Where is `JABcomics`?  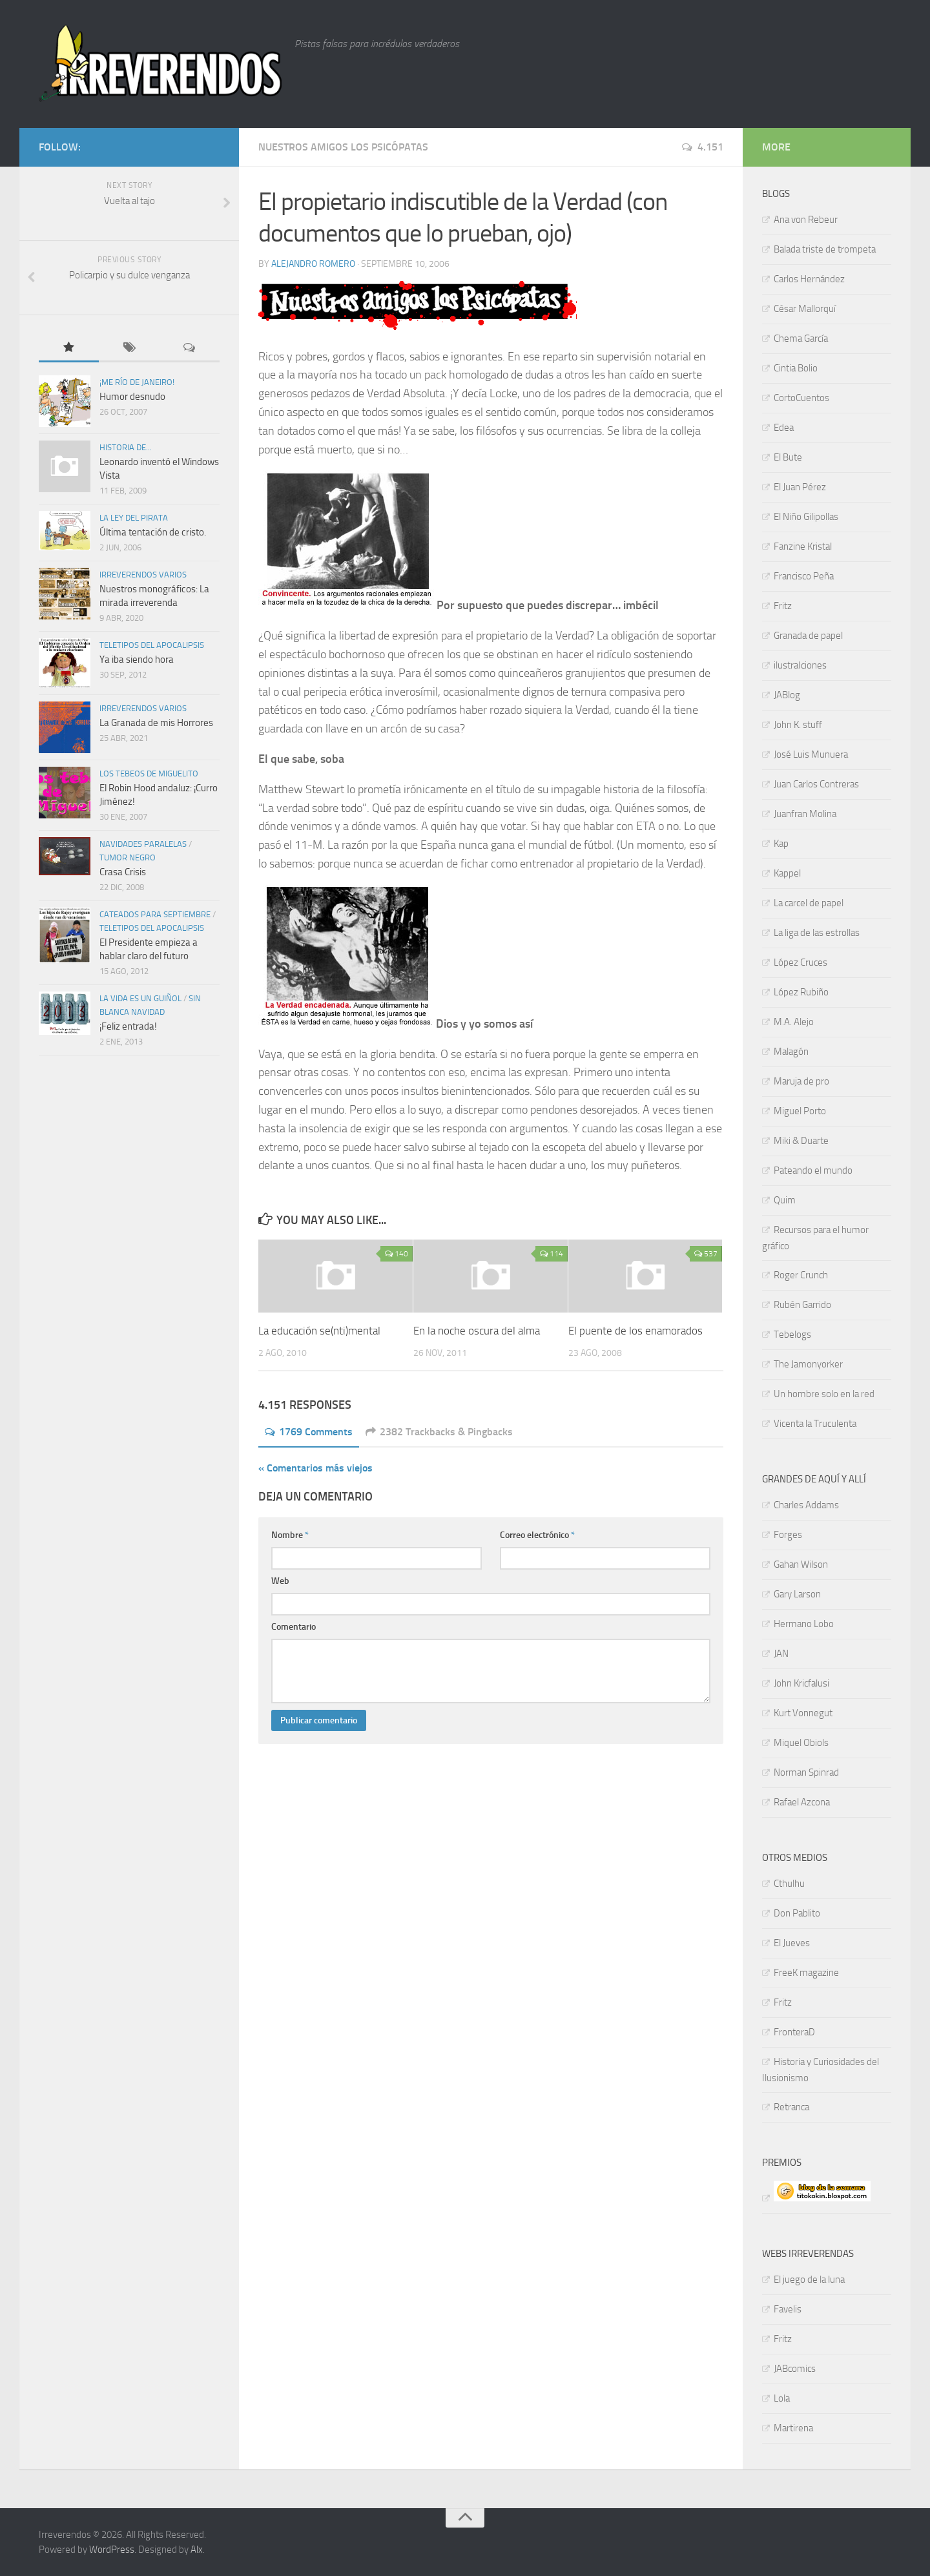
JABcomics is located at coordinates (795, 2368).